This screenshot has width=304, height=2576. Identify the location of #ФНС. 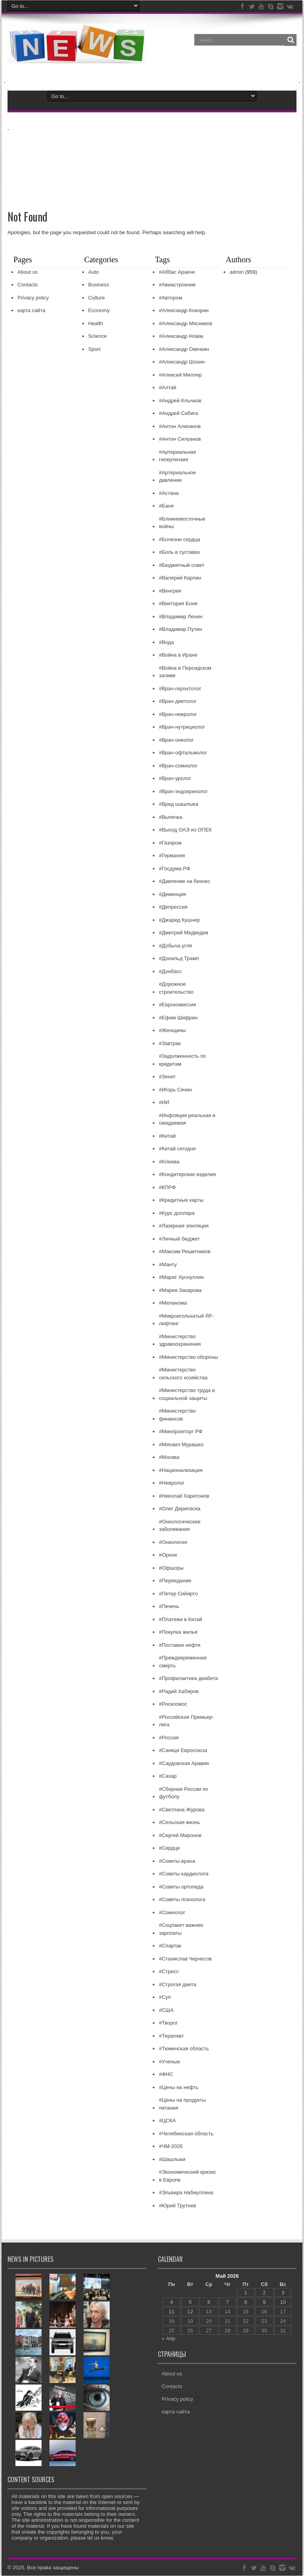
(166, 2075).